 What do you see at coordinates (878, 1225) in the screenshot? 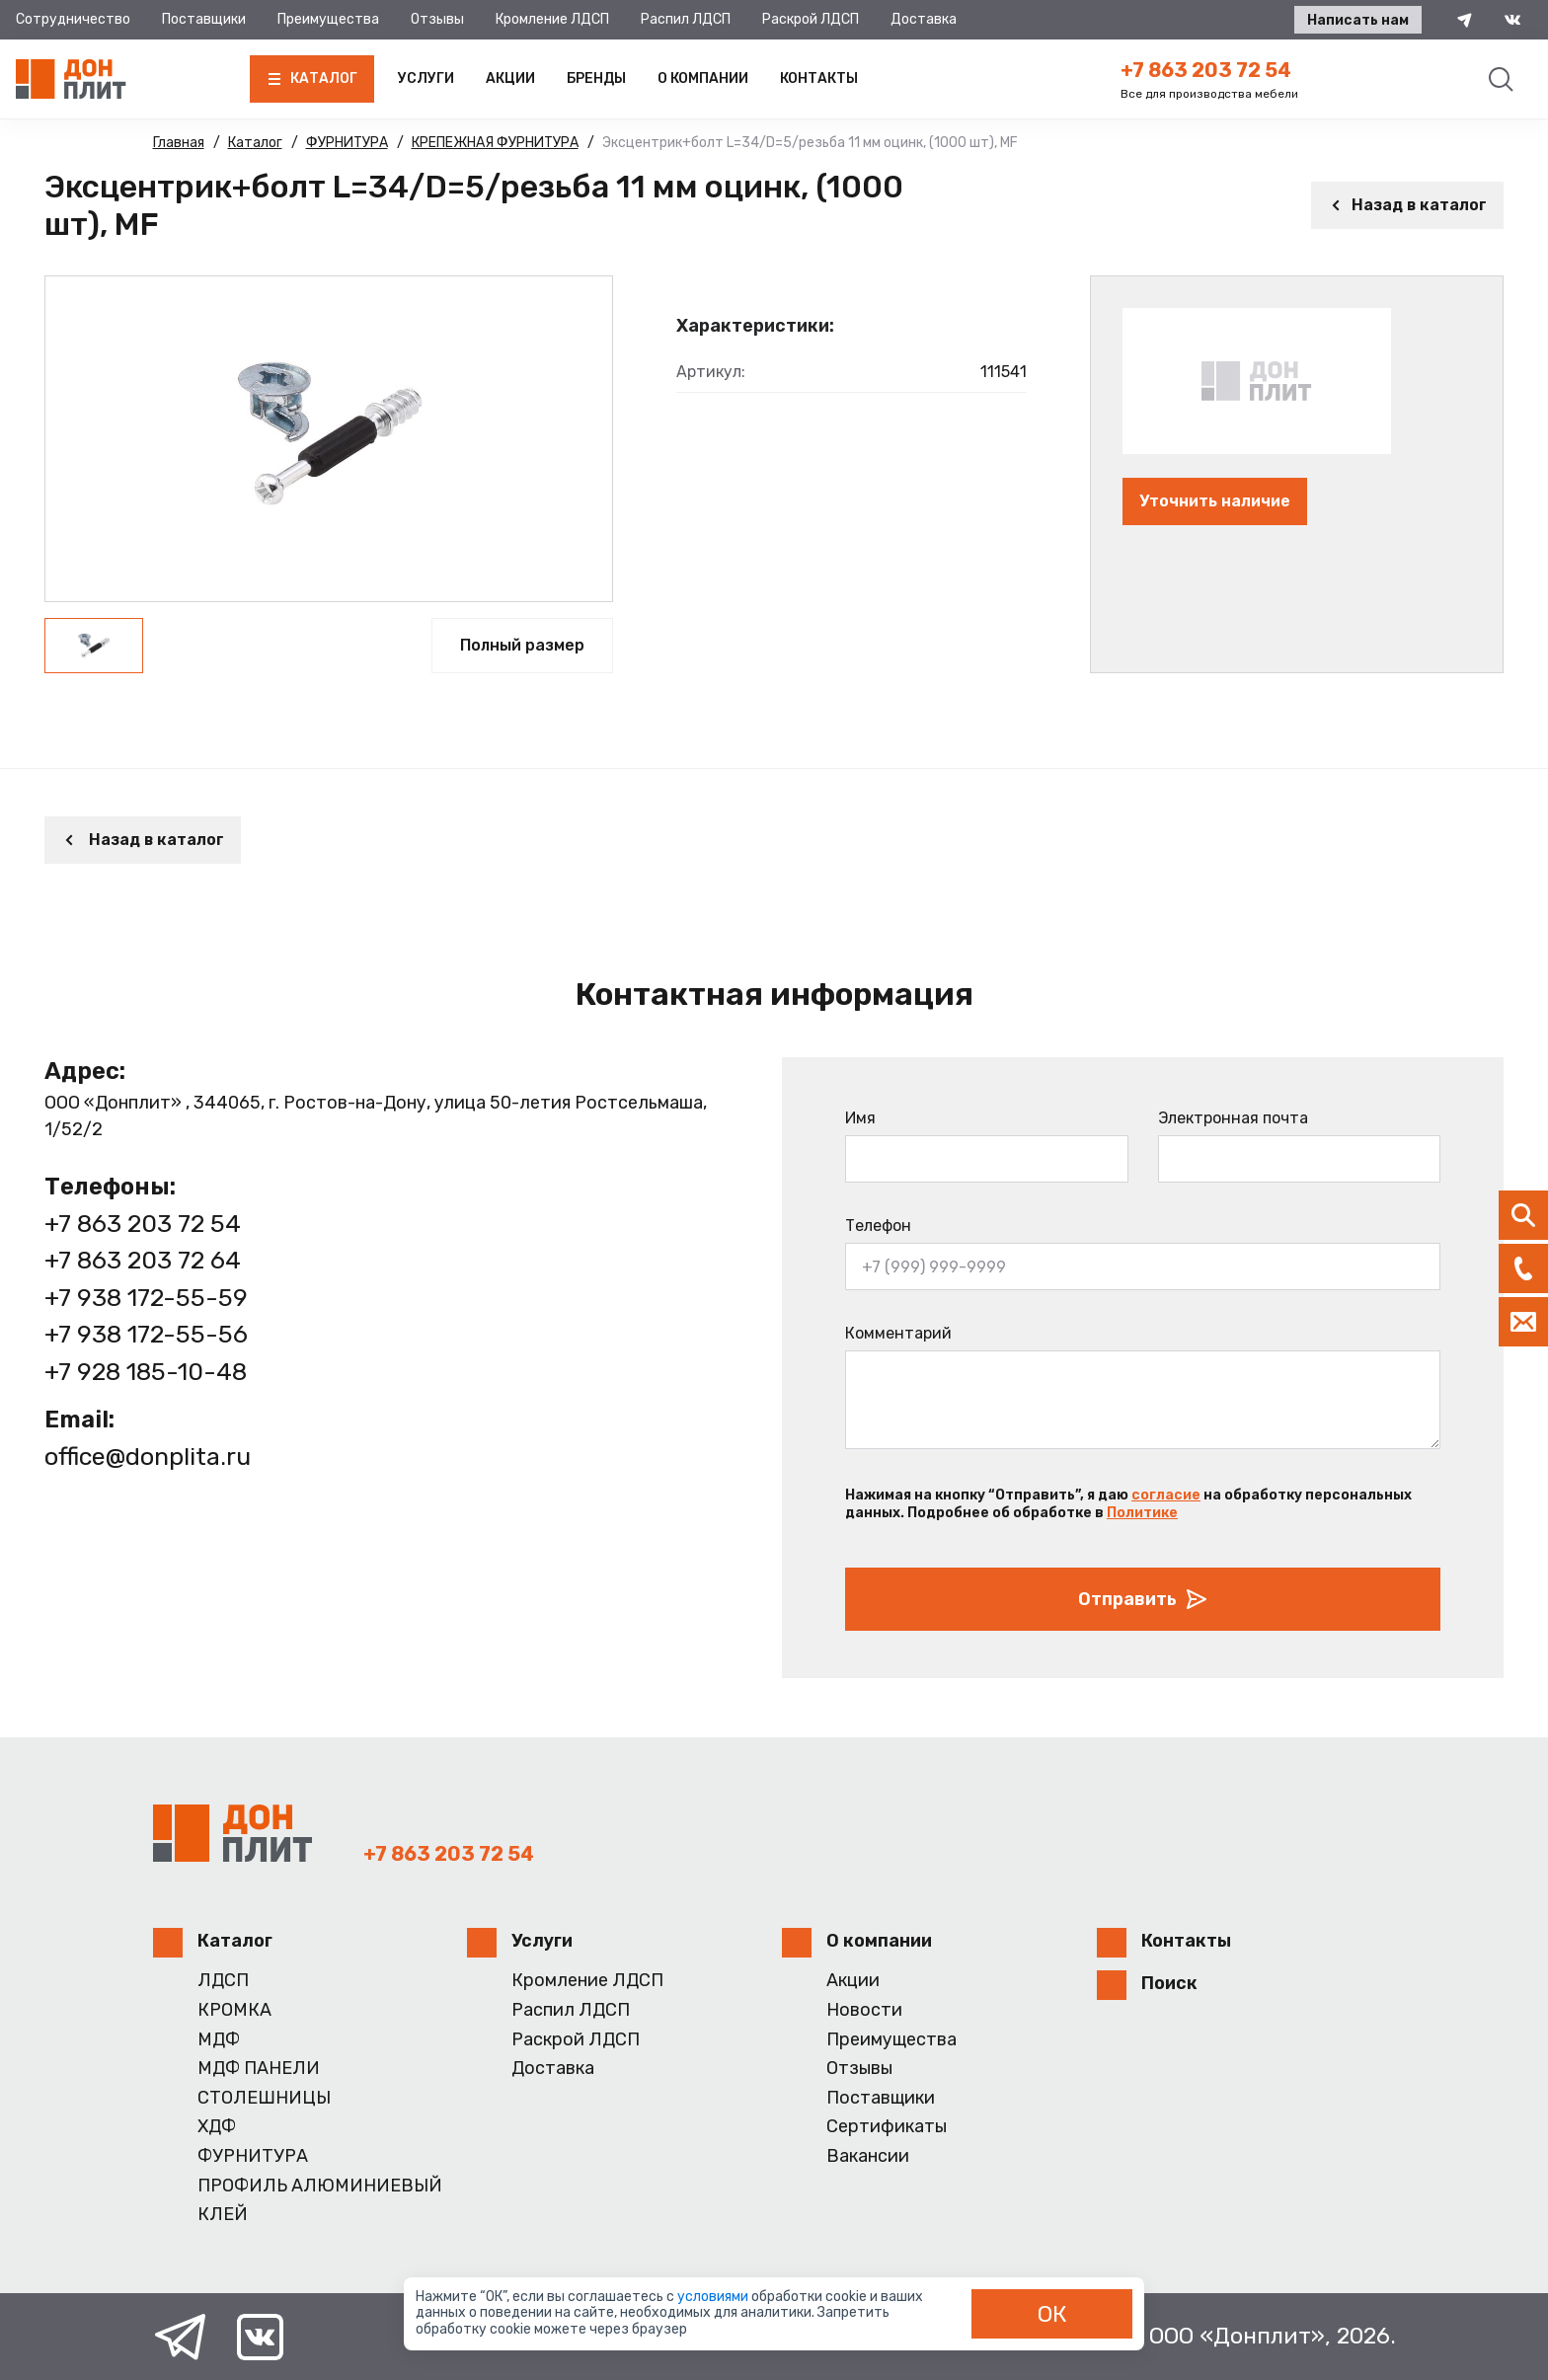
I see `Телефон` at bounding box center [878, 1225].